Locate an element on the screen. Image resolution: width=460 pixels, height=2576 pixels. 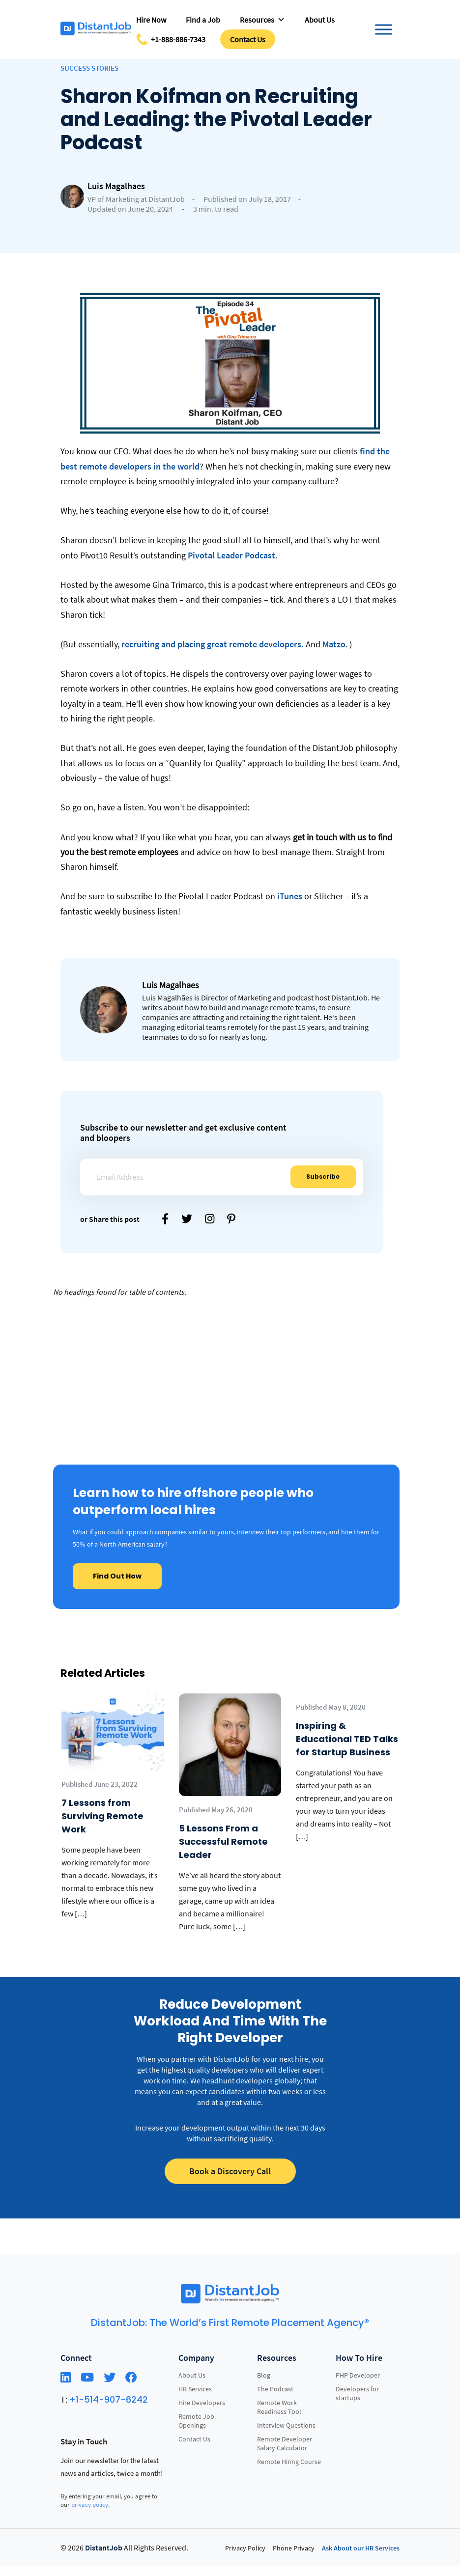
iTunes is located at coordinates (289, 896).